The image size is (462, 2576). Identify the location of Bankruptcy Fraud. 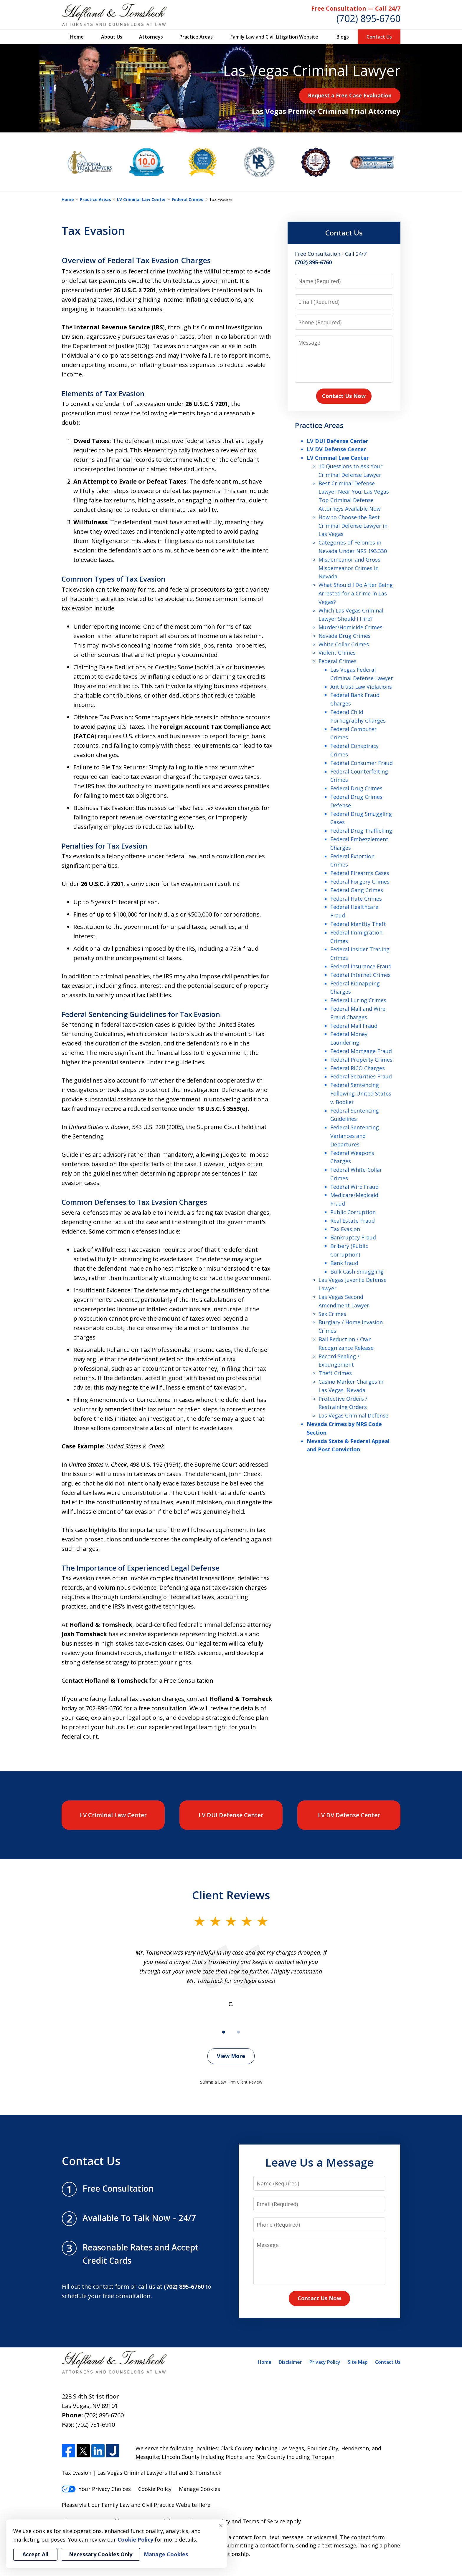
(353, 1237).